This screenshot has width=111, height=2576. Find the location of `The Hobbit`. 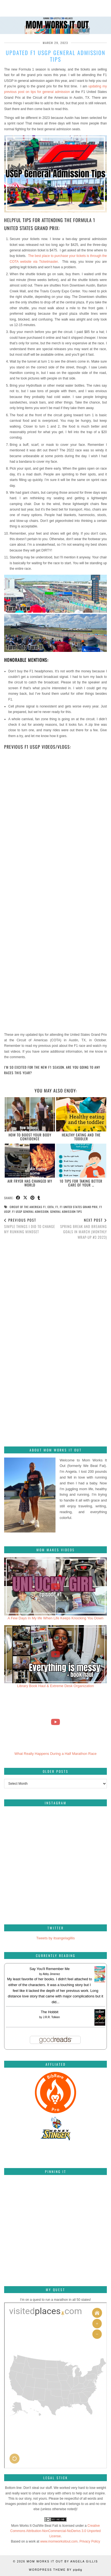

The Hobbit is located at coordinates (50, 2012).